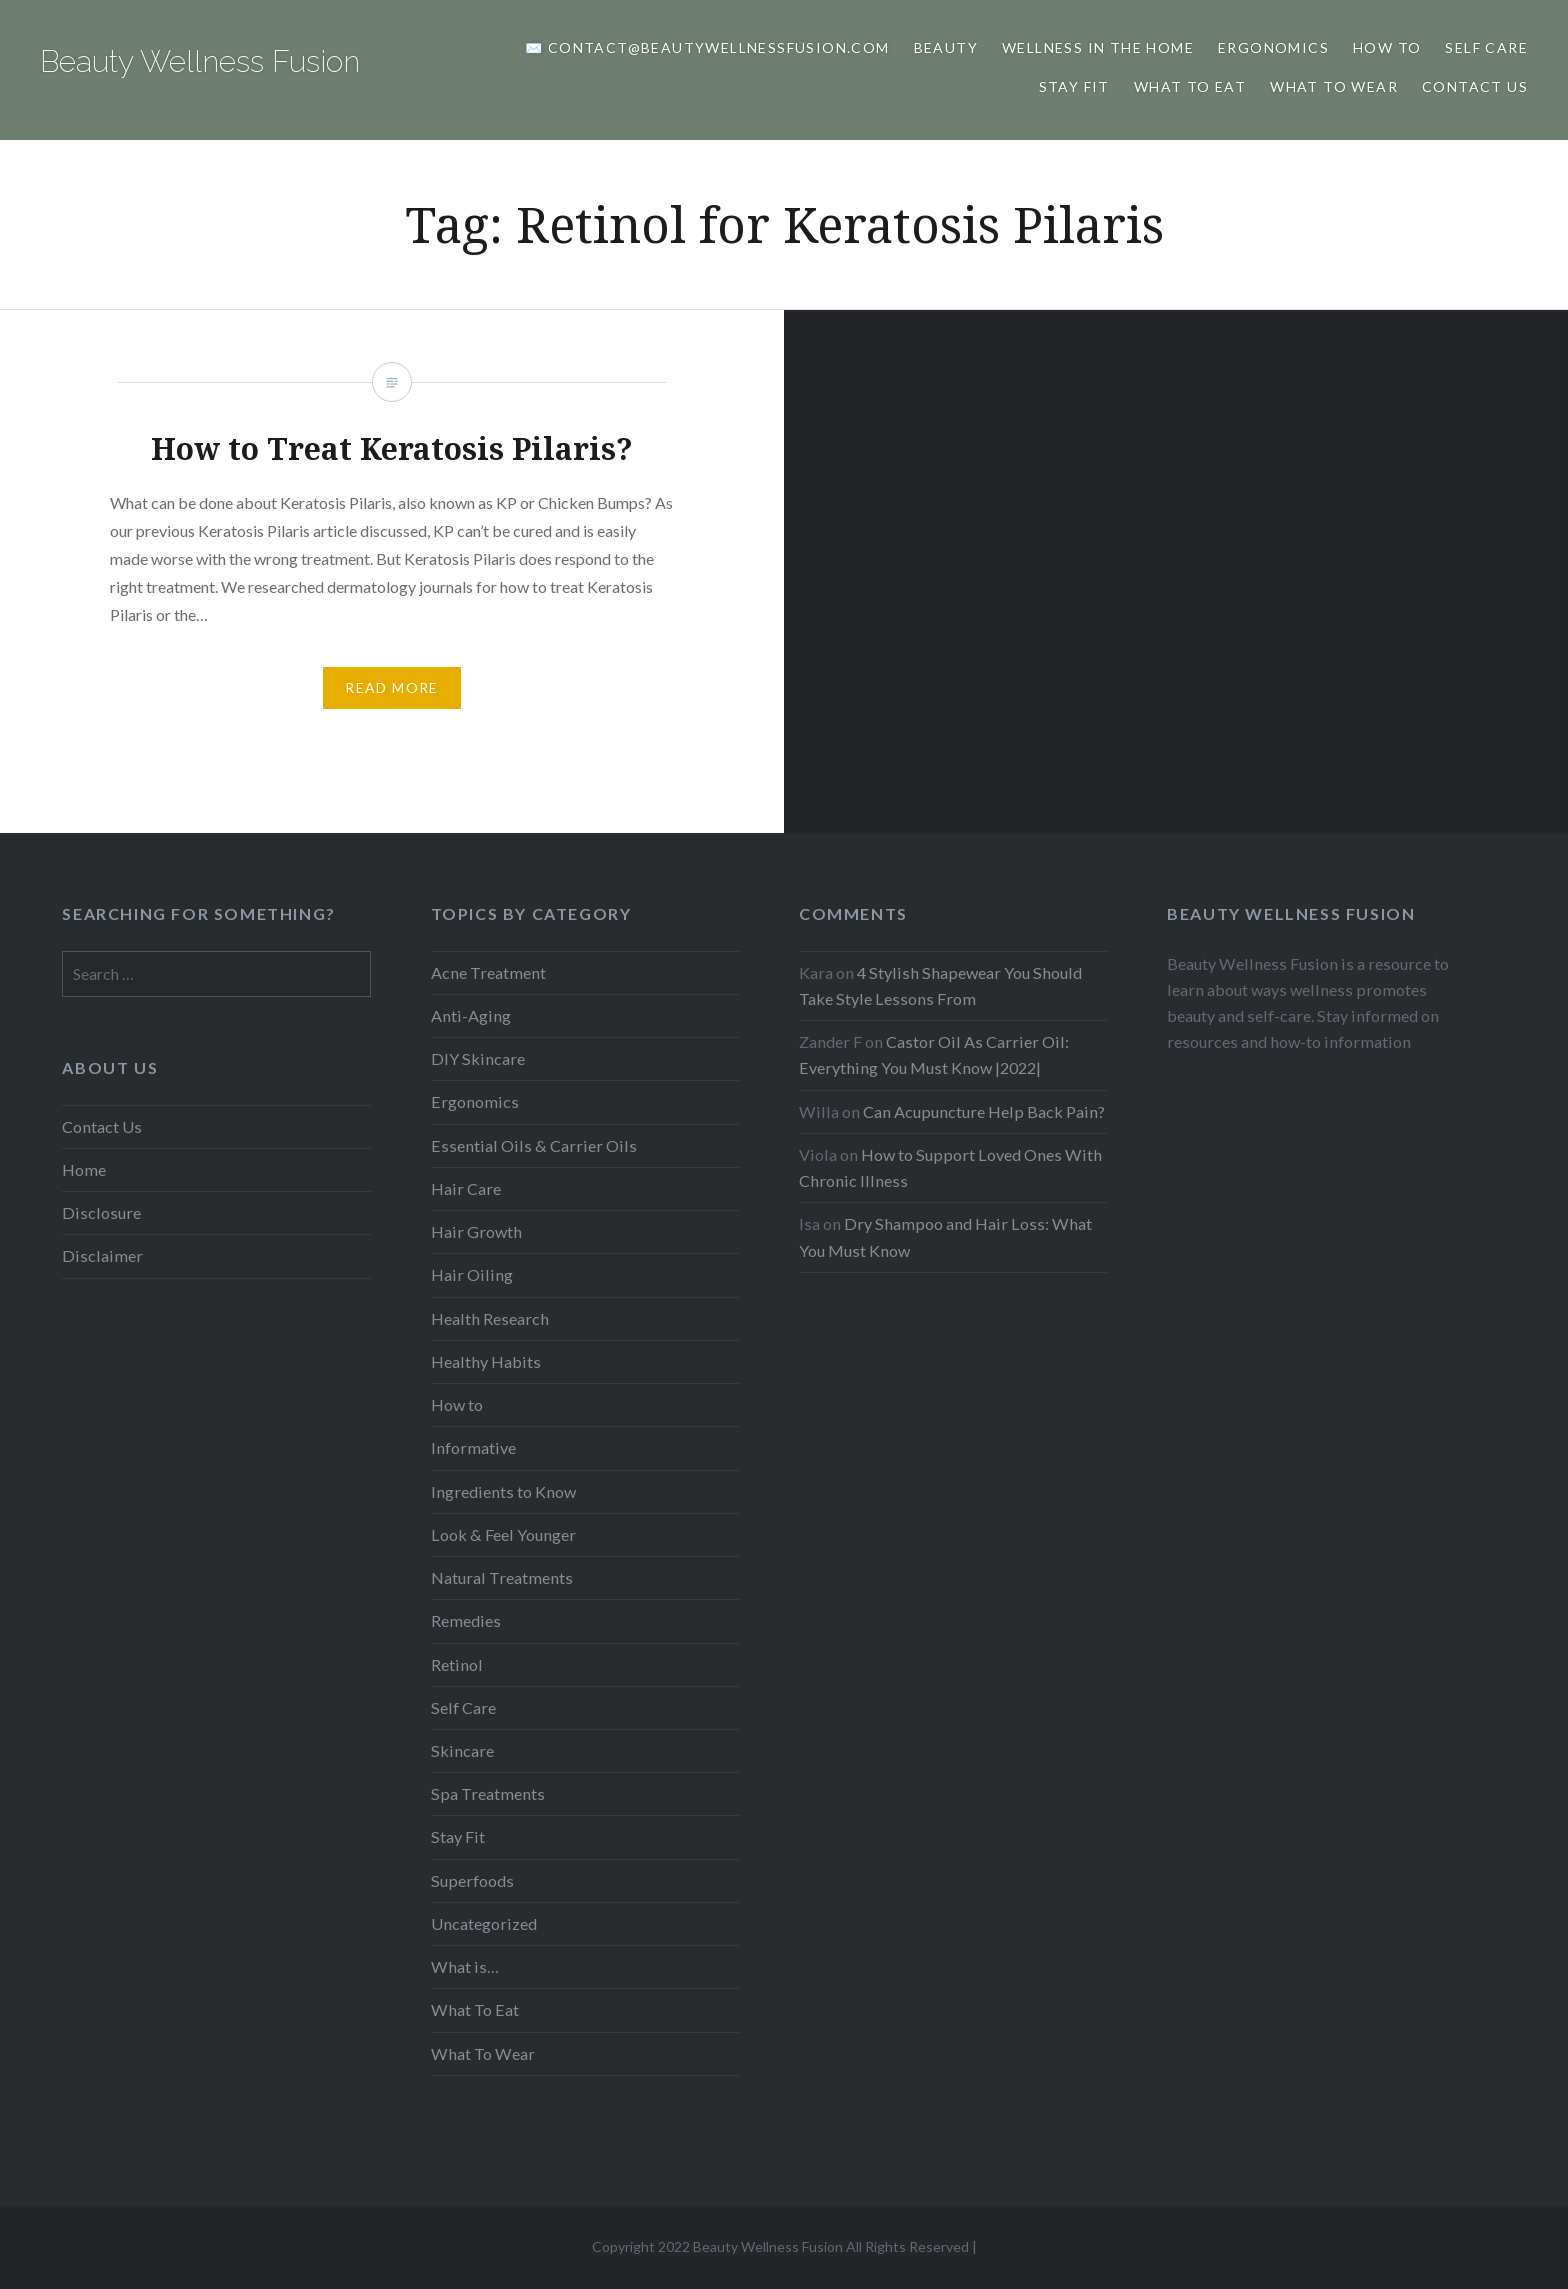 This screenshot has width=1568, height=2289. I want to click on What To Eat, so click(475, 2009).